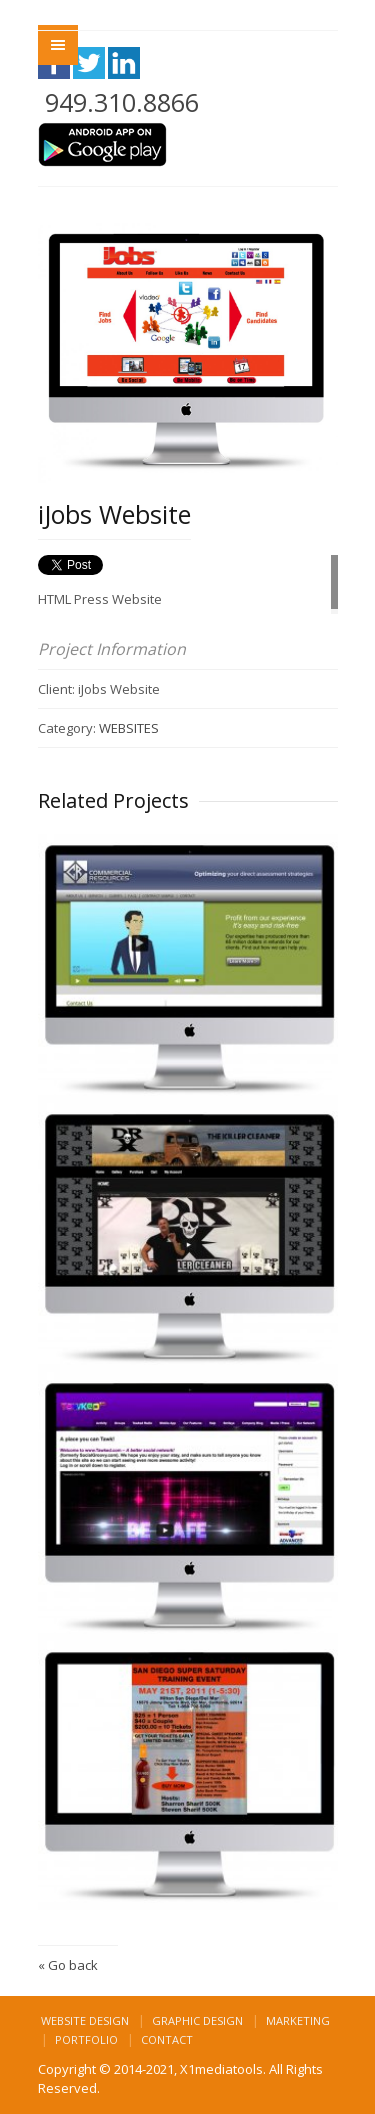 Image resolution: width=375 pixels, height=2114 pixels. Describe the element at coordinates (167, 2039) in the screenshot. I see `Contact` at that location.